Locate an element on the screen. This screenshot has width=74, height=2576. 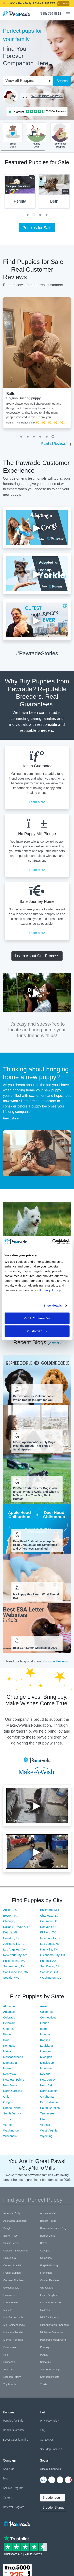
View all is located at coordinates (54, 1343).